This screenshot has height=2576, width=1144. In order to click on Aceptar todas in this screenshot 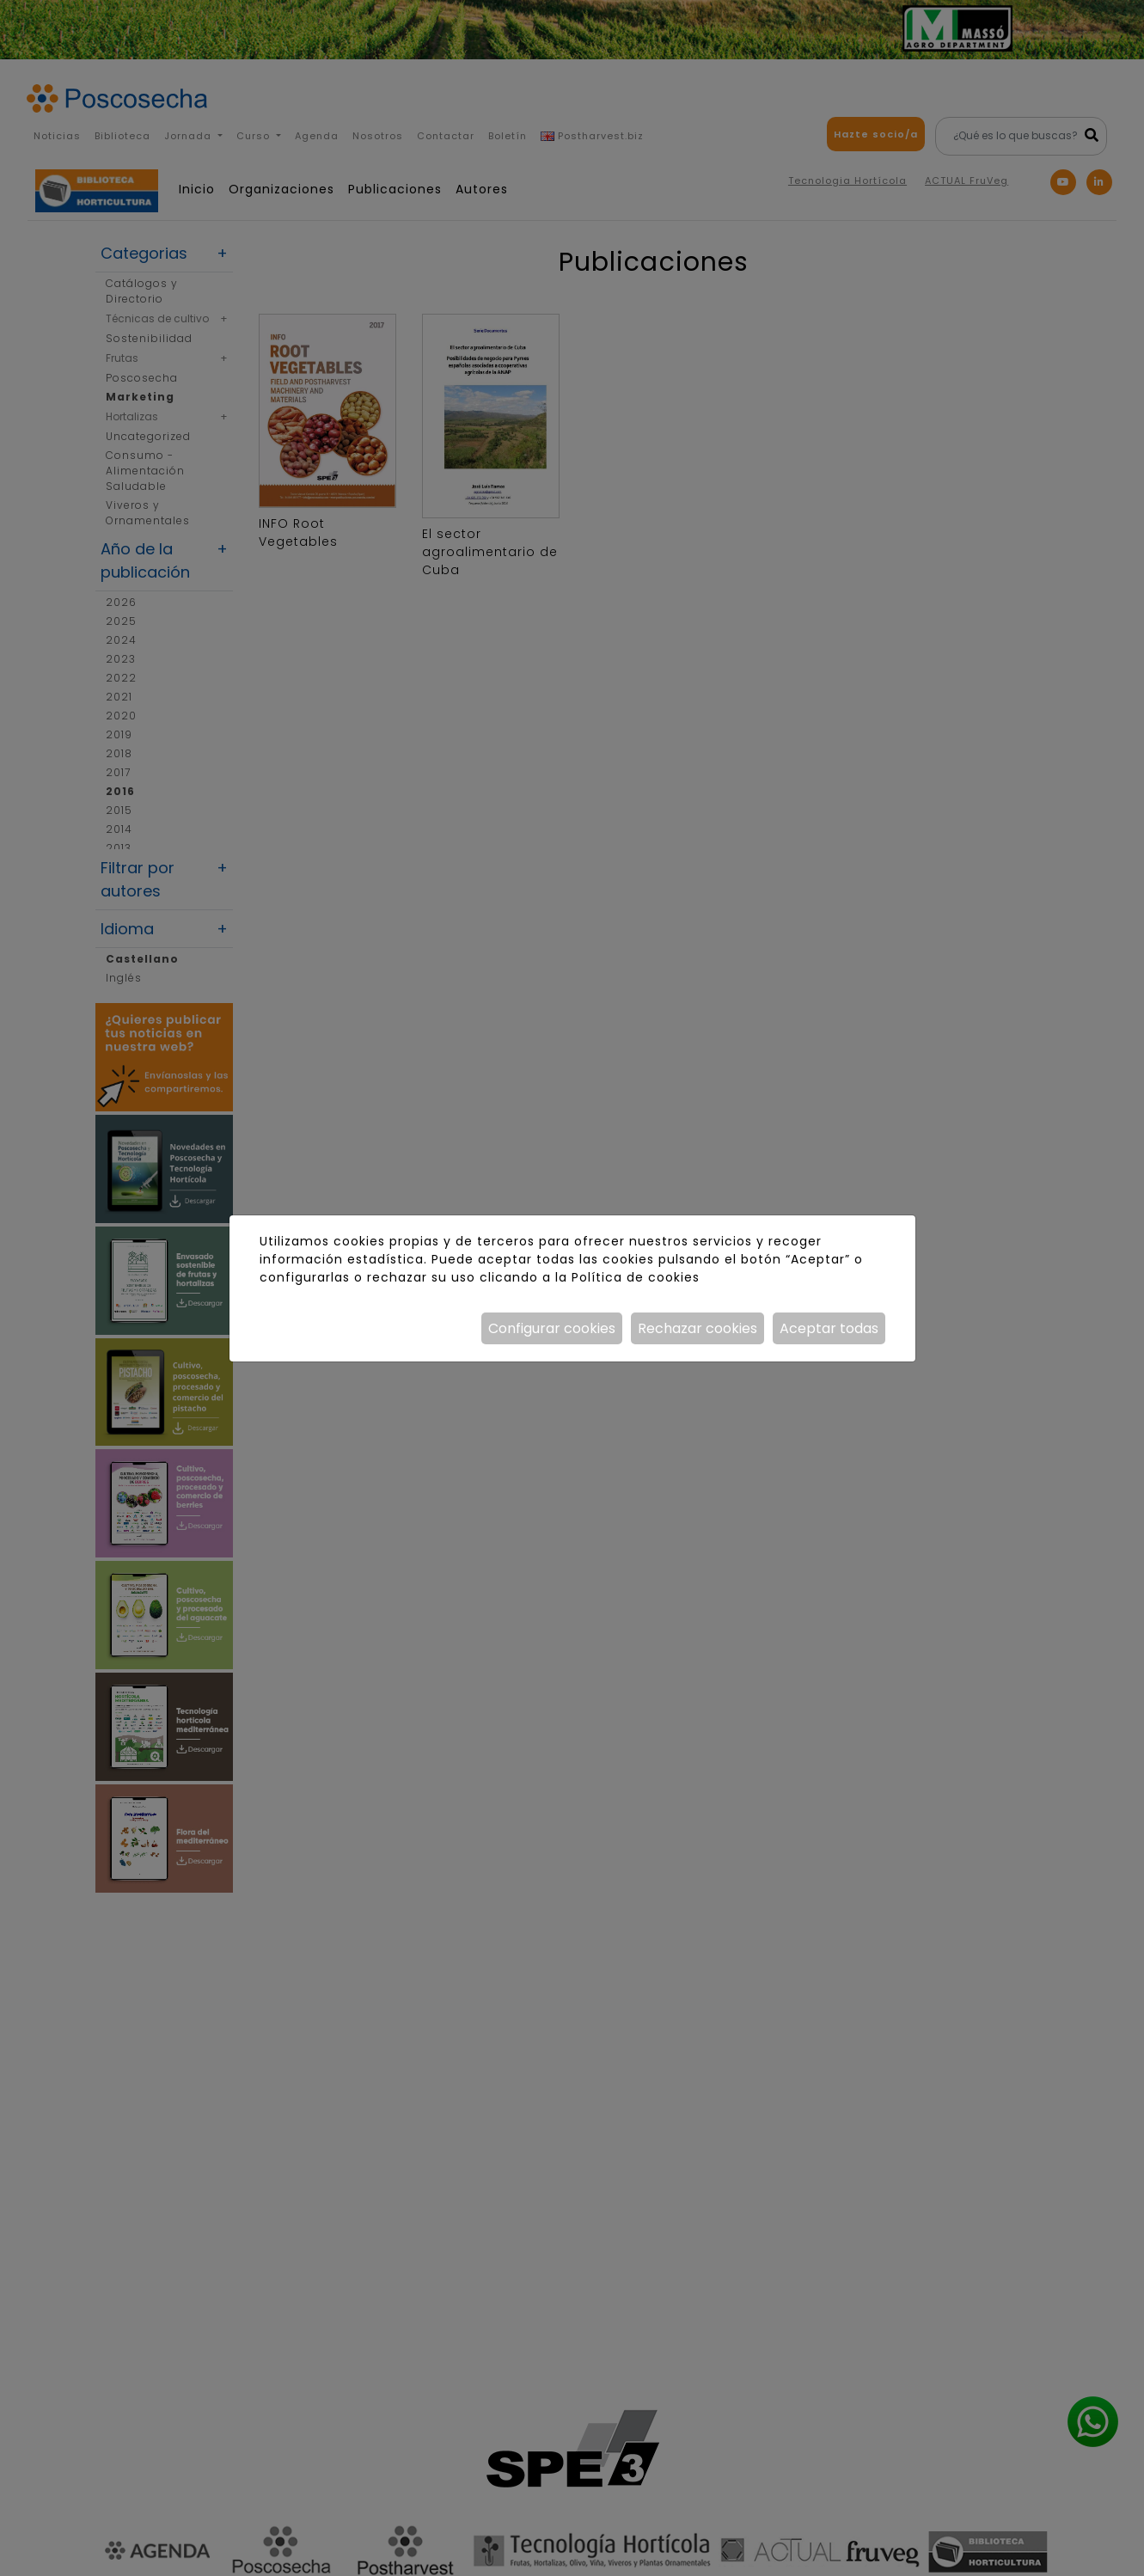, I will do `click(829, 1328)`.